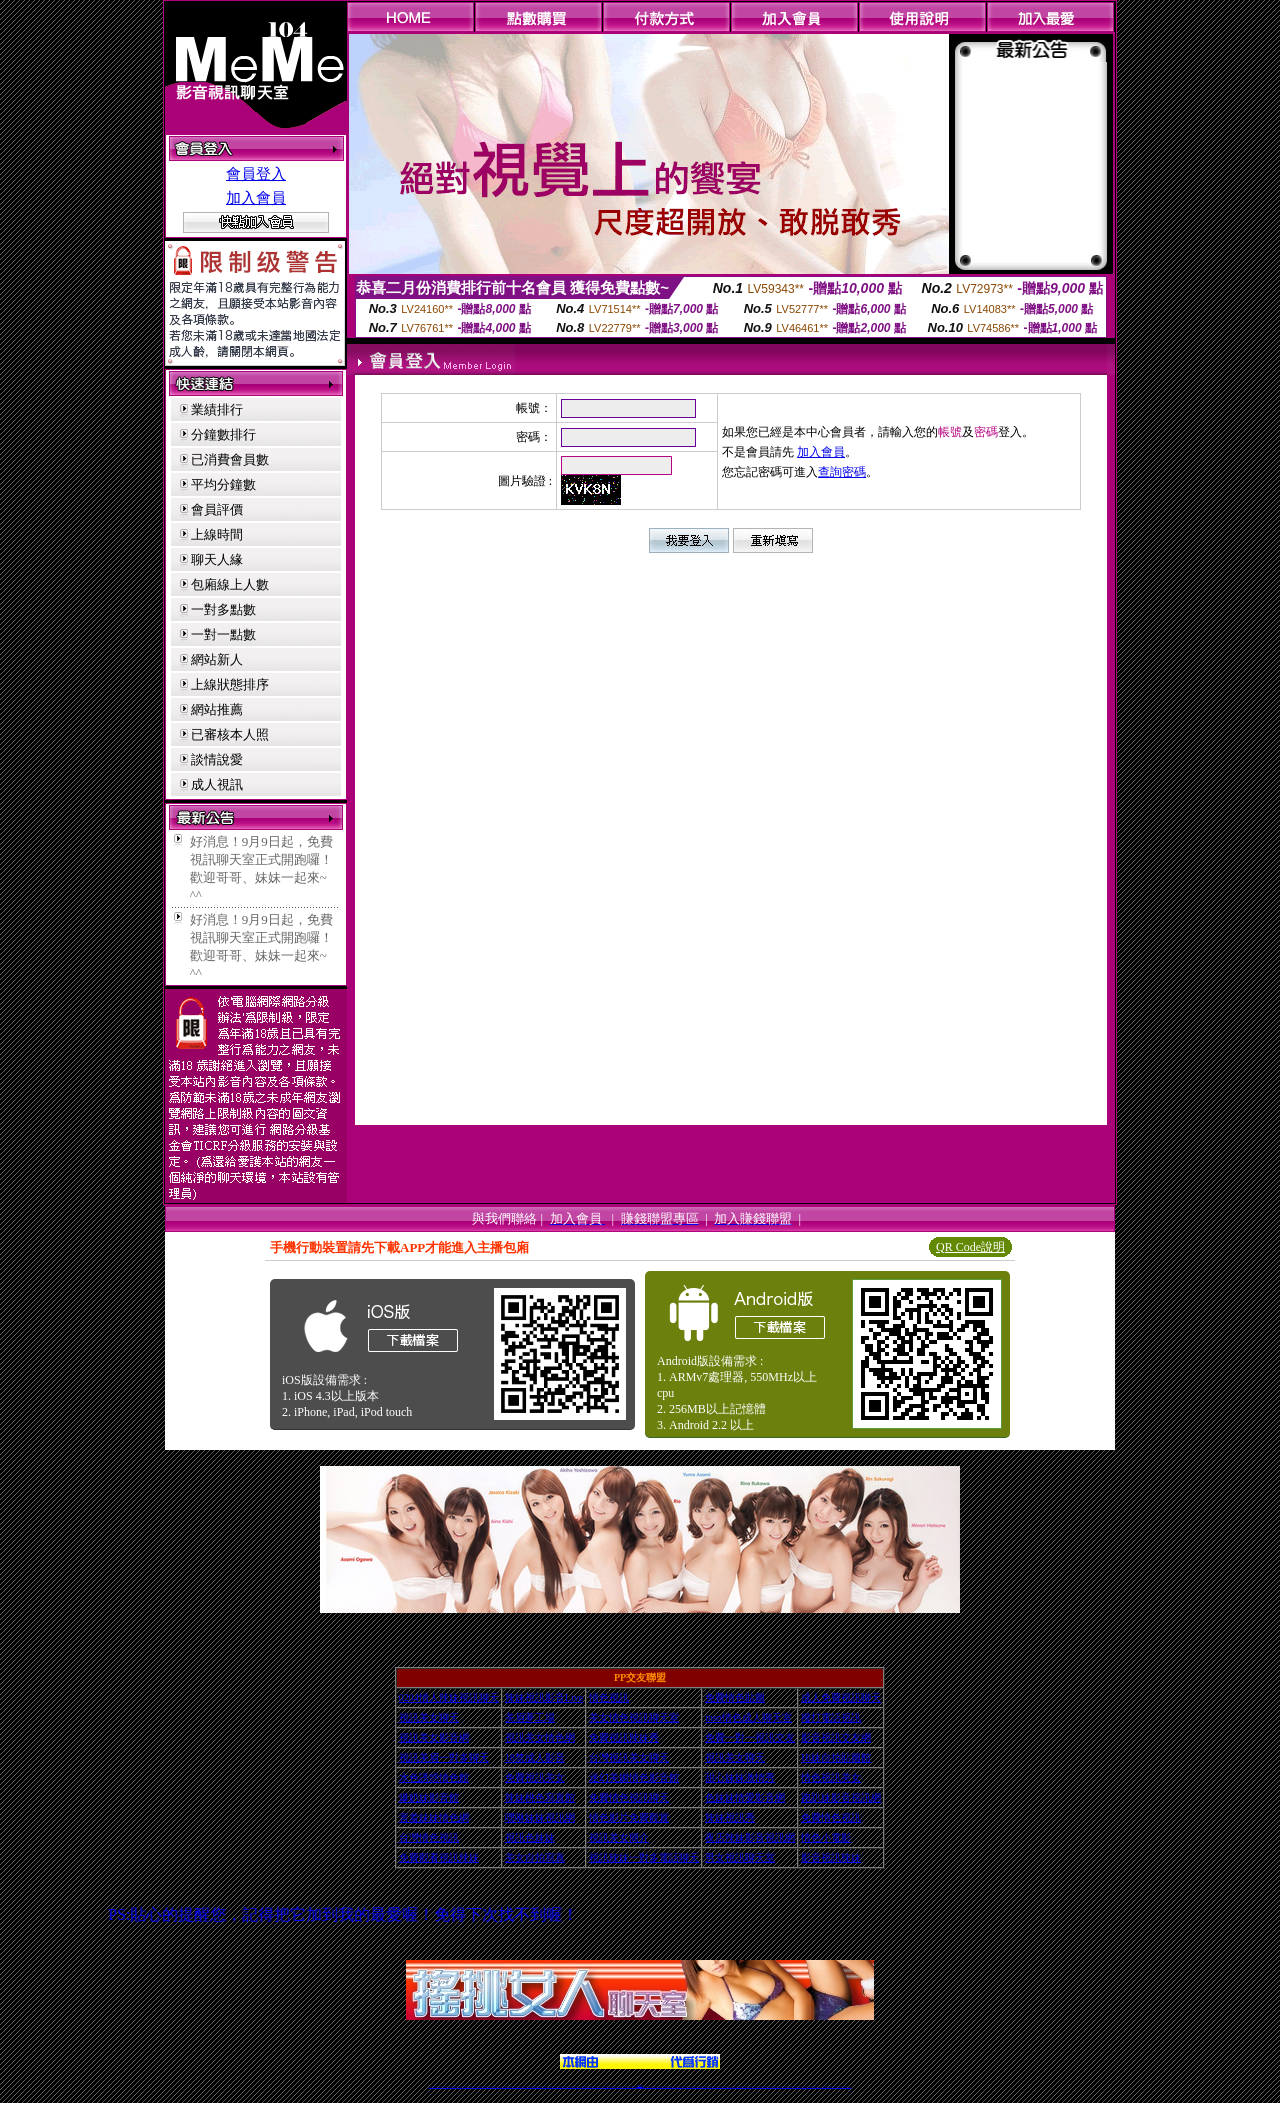  What do you see at coordinates (570, 2086) in the screenshot?
I see `ut視訊辣妹聊天` at bounding box center [570, 2086].